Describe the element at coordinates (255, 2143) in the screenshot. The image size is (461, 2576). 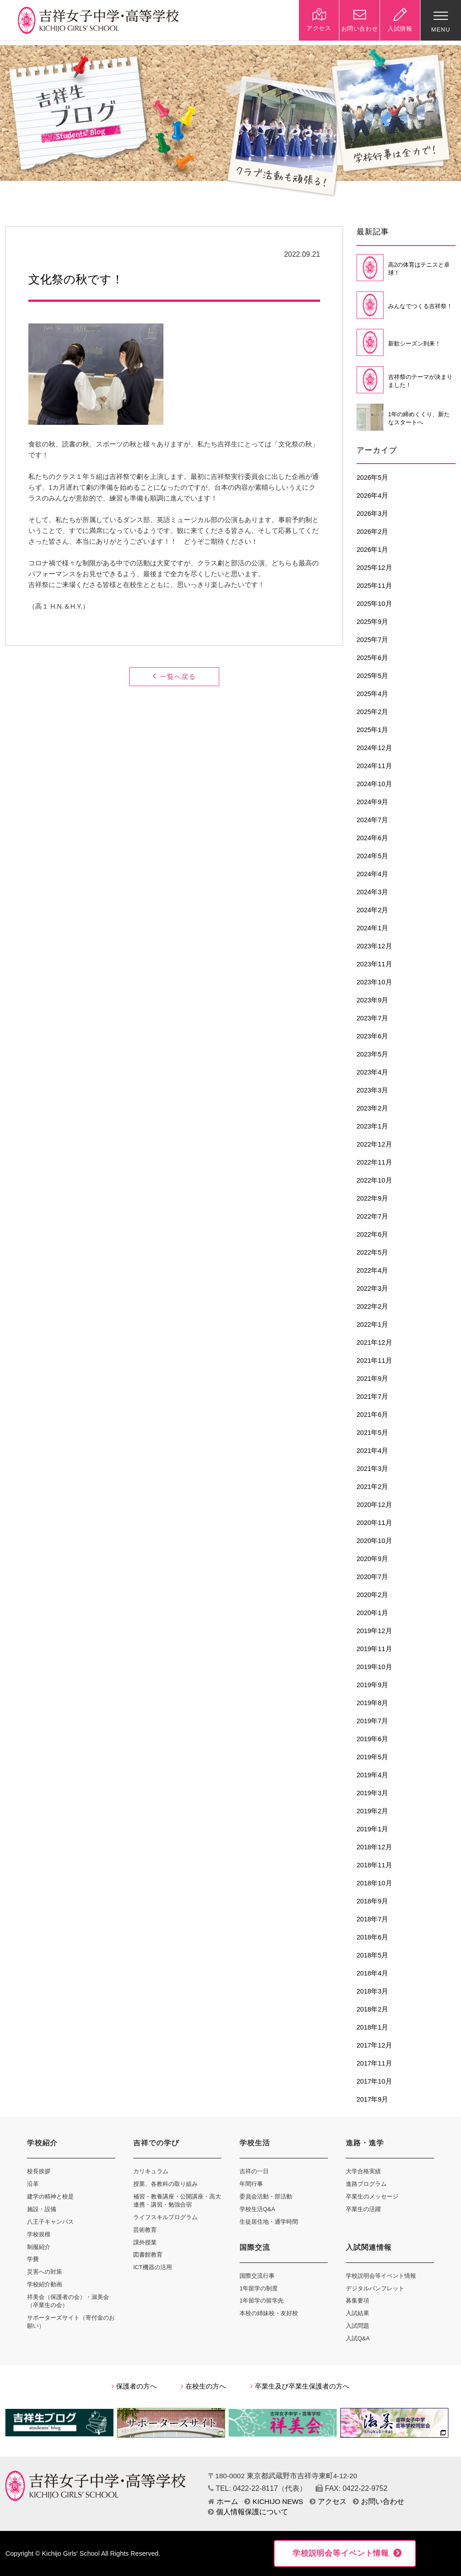
I see `学校生活` at that location.